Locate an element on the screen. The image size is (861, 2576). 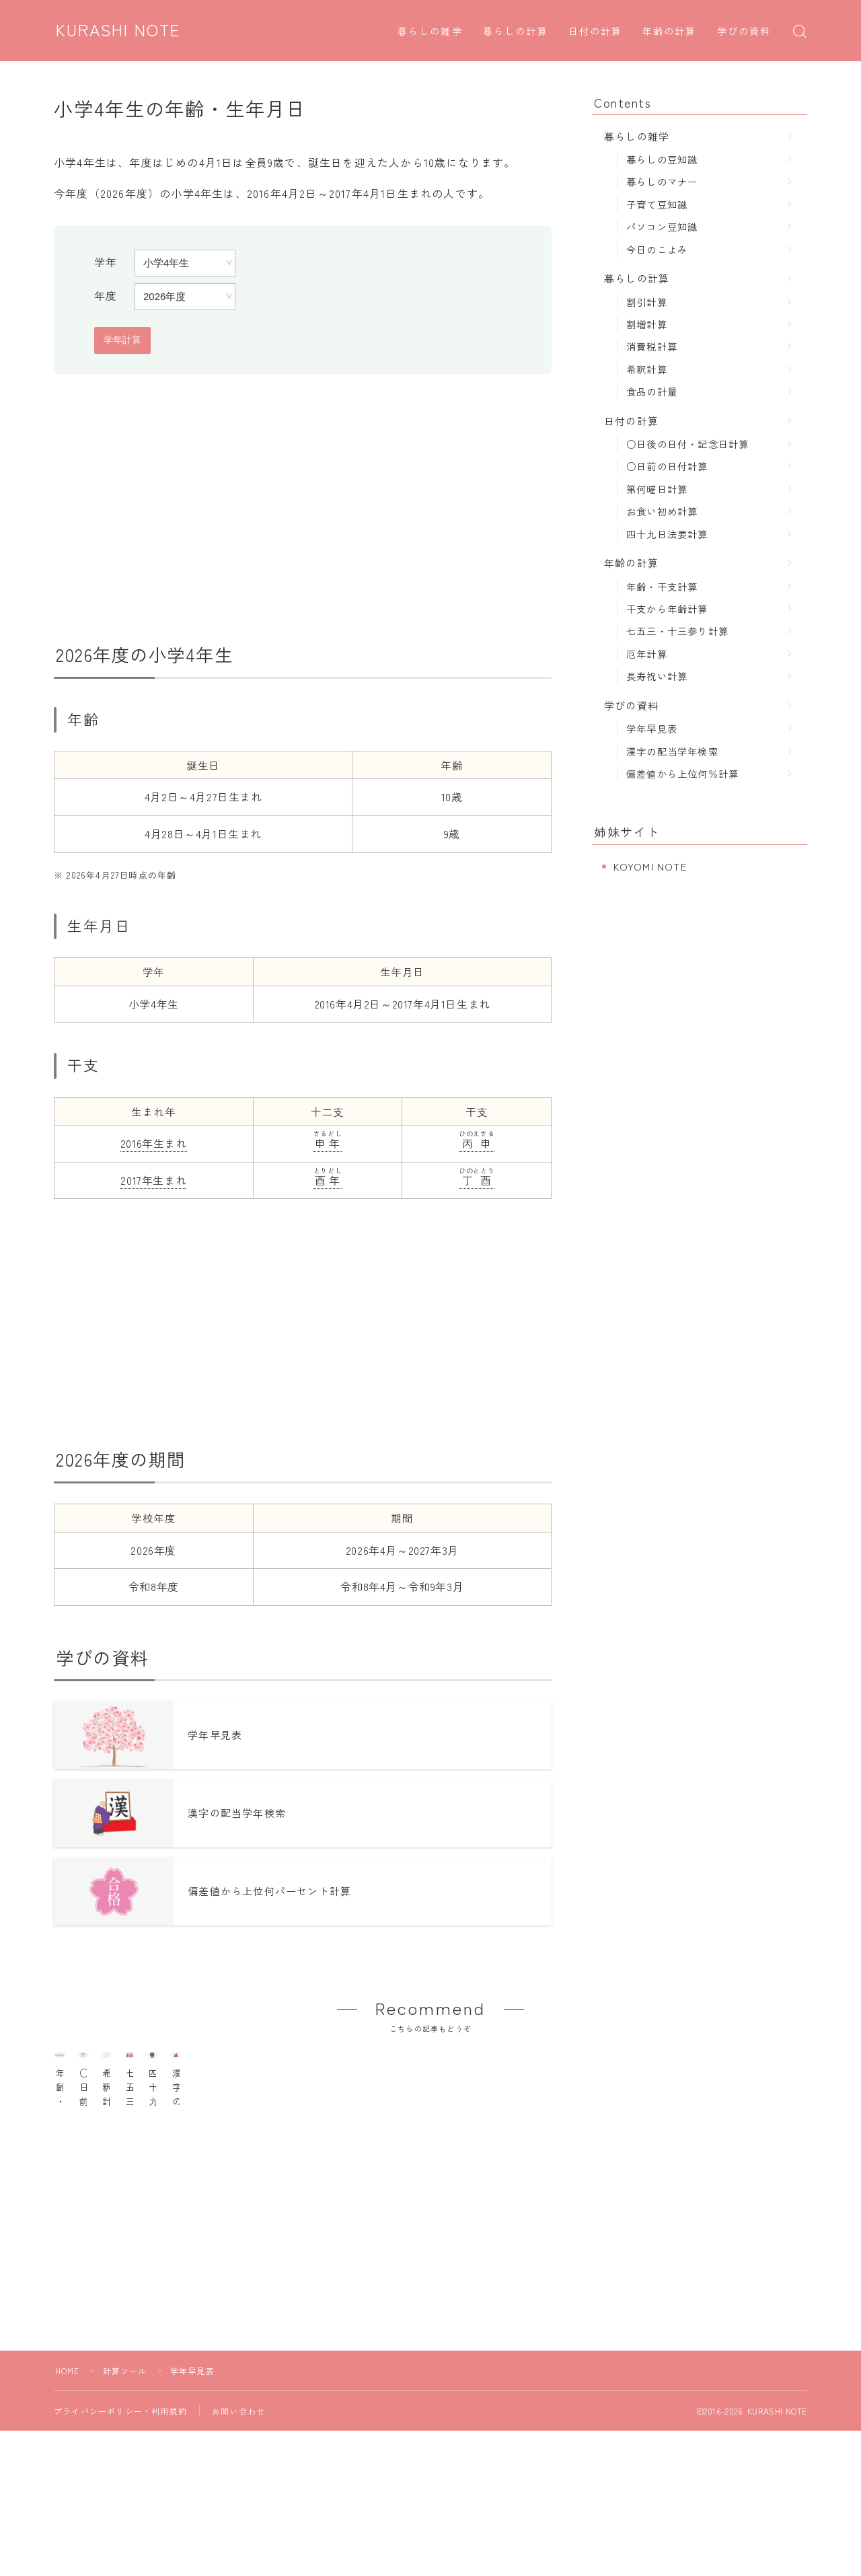
[Advertisement] is located at coordinates (303, 508).